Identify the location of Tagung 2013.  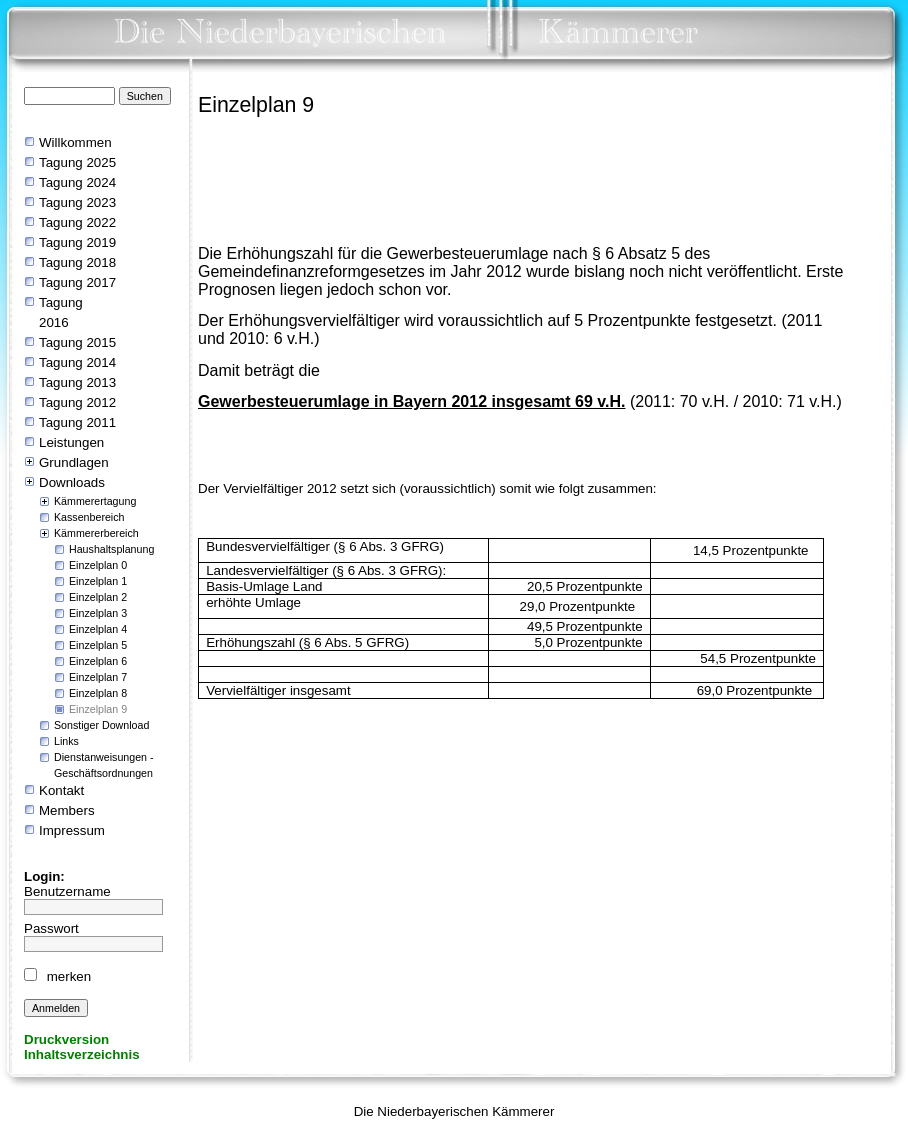
(77, 382).